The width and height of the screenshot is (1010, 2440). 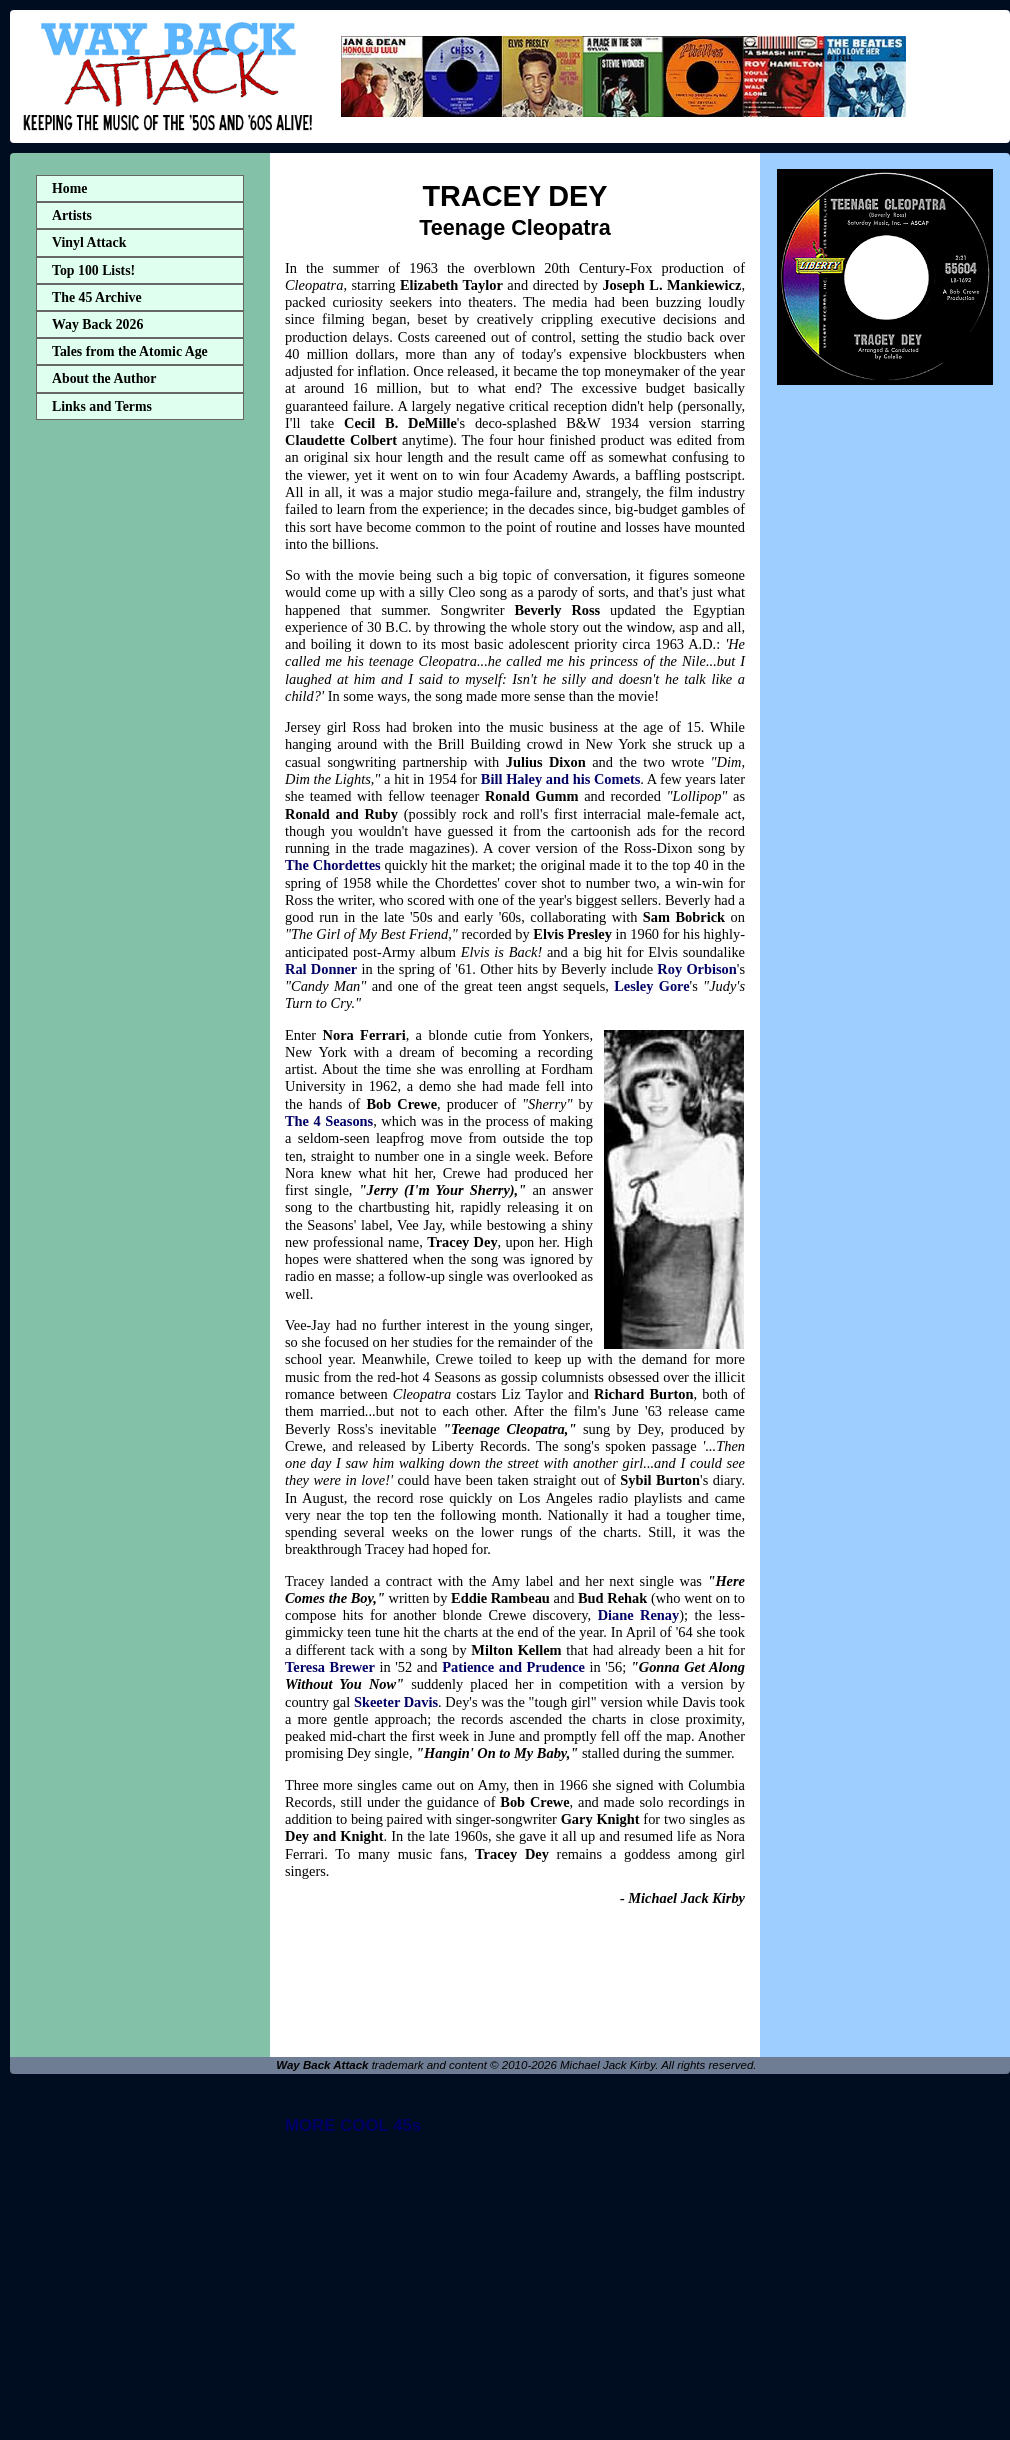 I want to click on Way Back 2026, so click(x=97, y=324).